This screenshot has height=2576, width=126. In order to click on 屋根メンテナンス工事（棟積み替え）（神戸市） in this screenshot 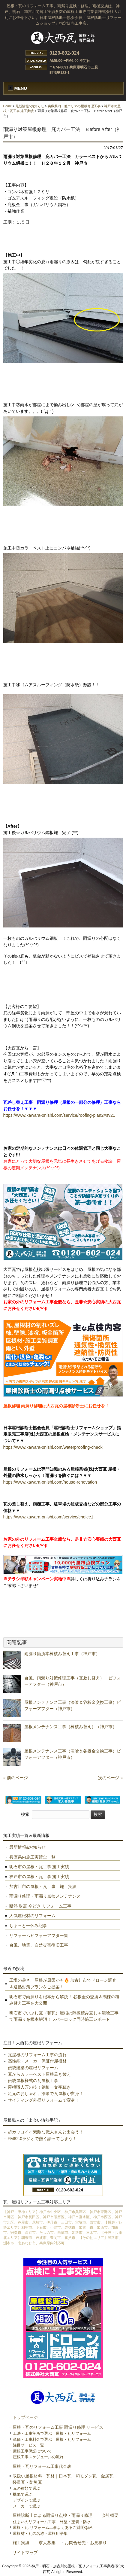, I will do `click(70, 1726)`.